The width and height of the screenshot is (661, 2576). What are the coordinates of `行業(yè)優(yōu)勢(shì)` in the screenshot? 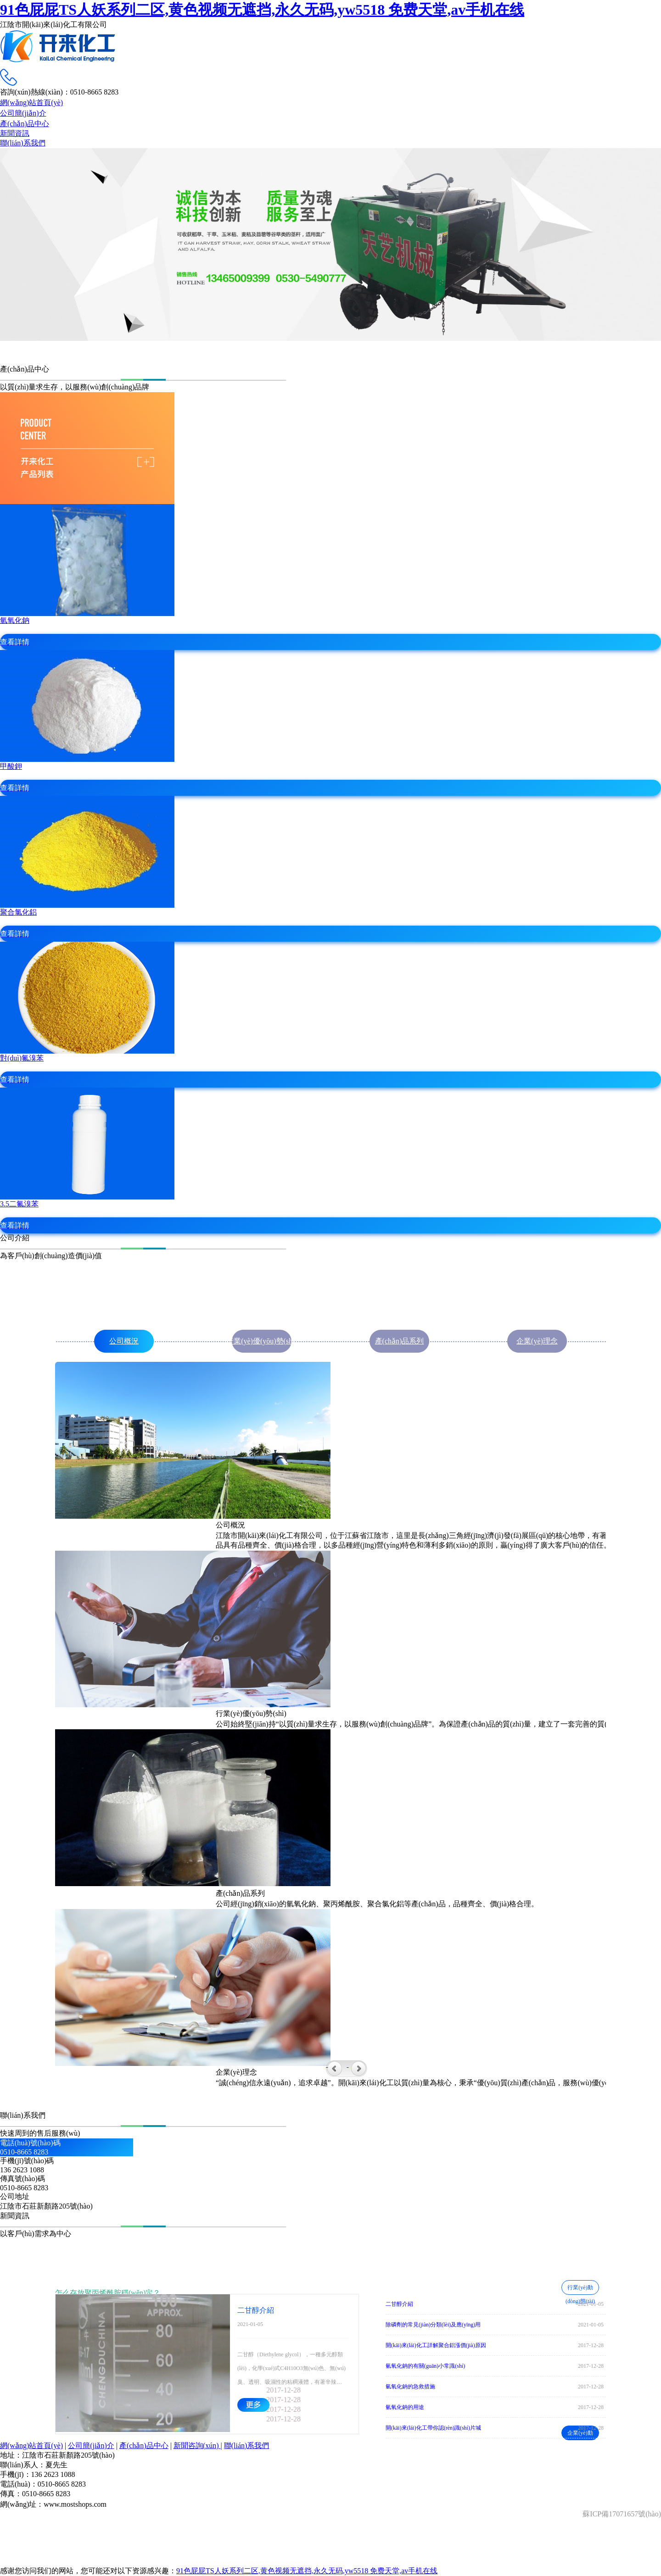 It's located at (261, 1341).